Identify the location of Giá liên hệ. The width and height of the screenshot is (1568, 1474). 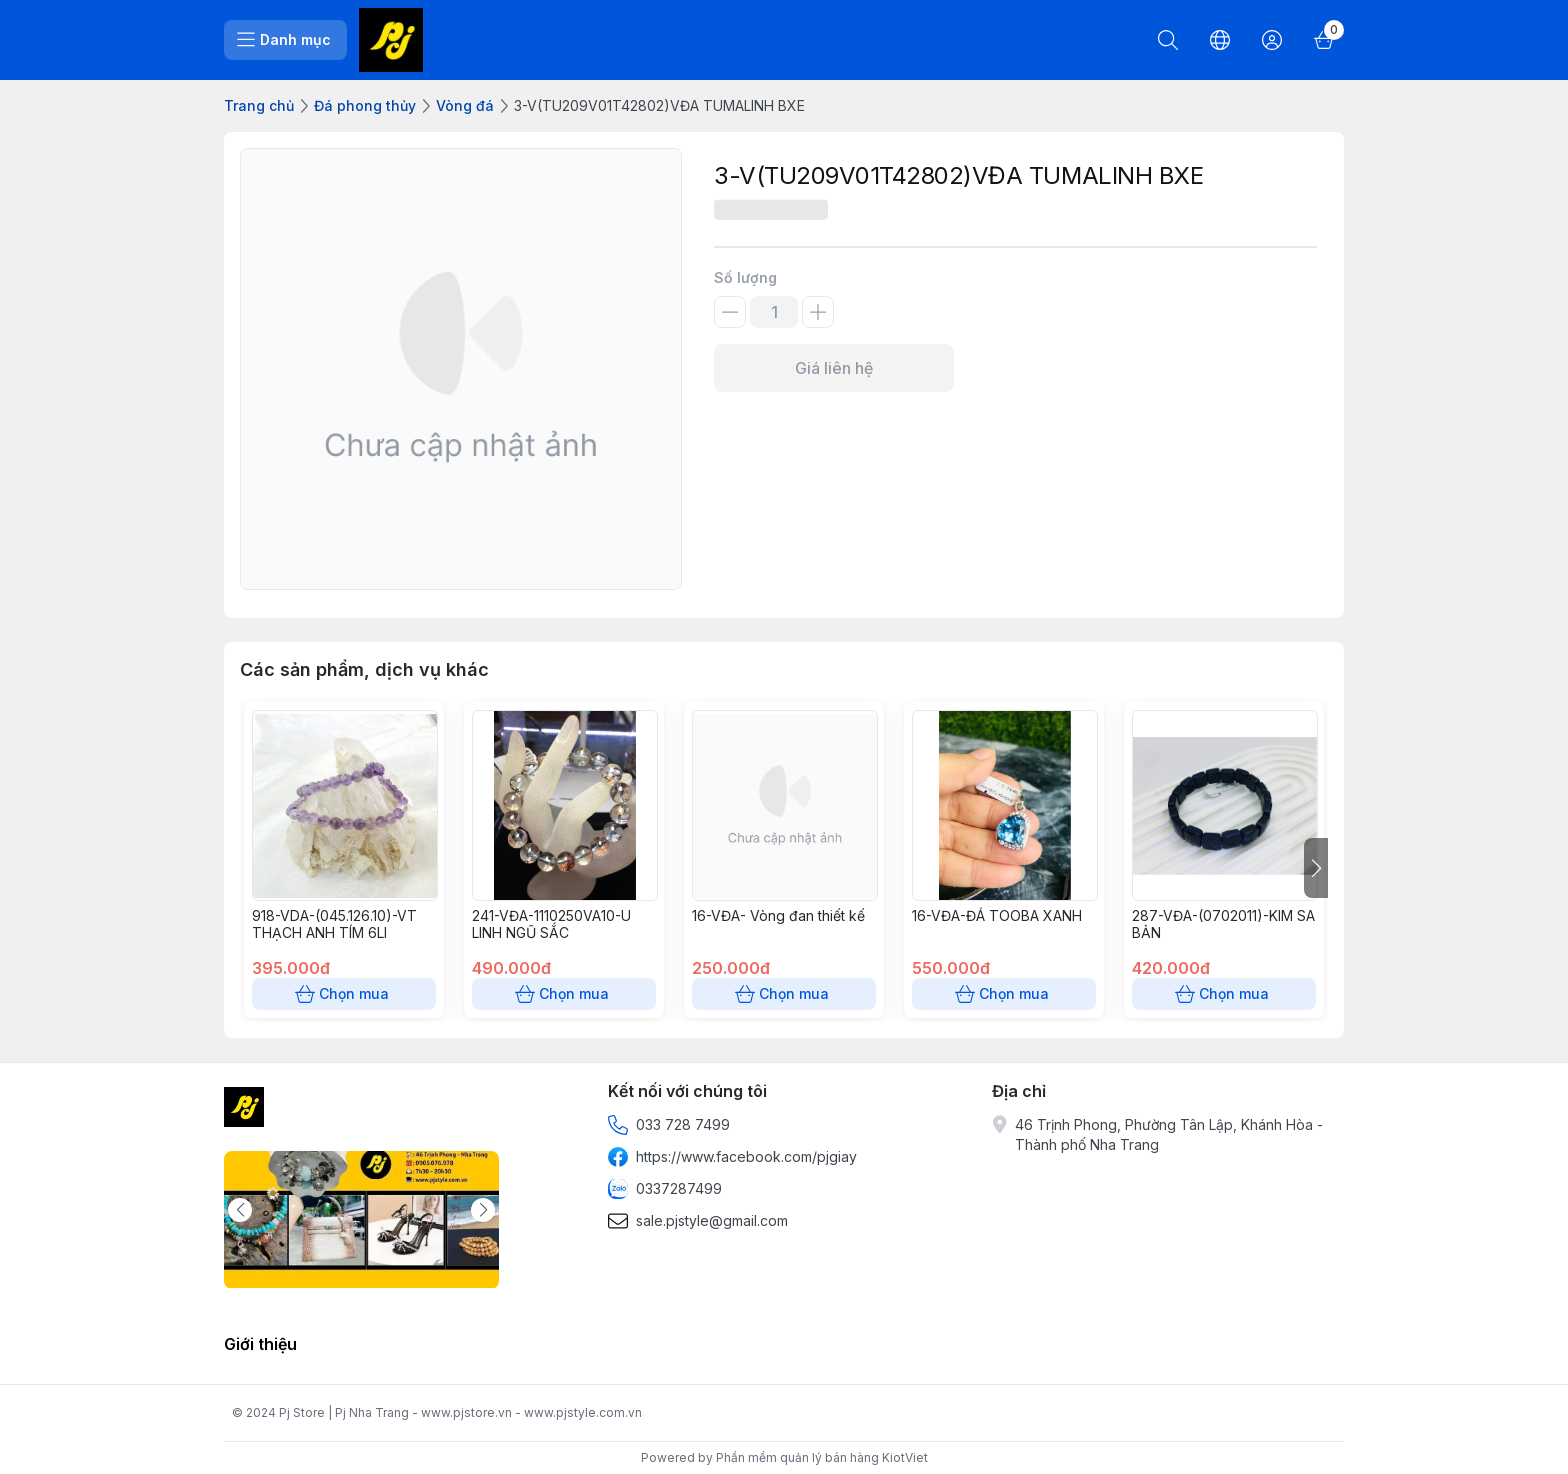
(834, 368).